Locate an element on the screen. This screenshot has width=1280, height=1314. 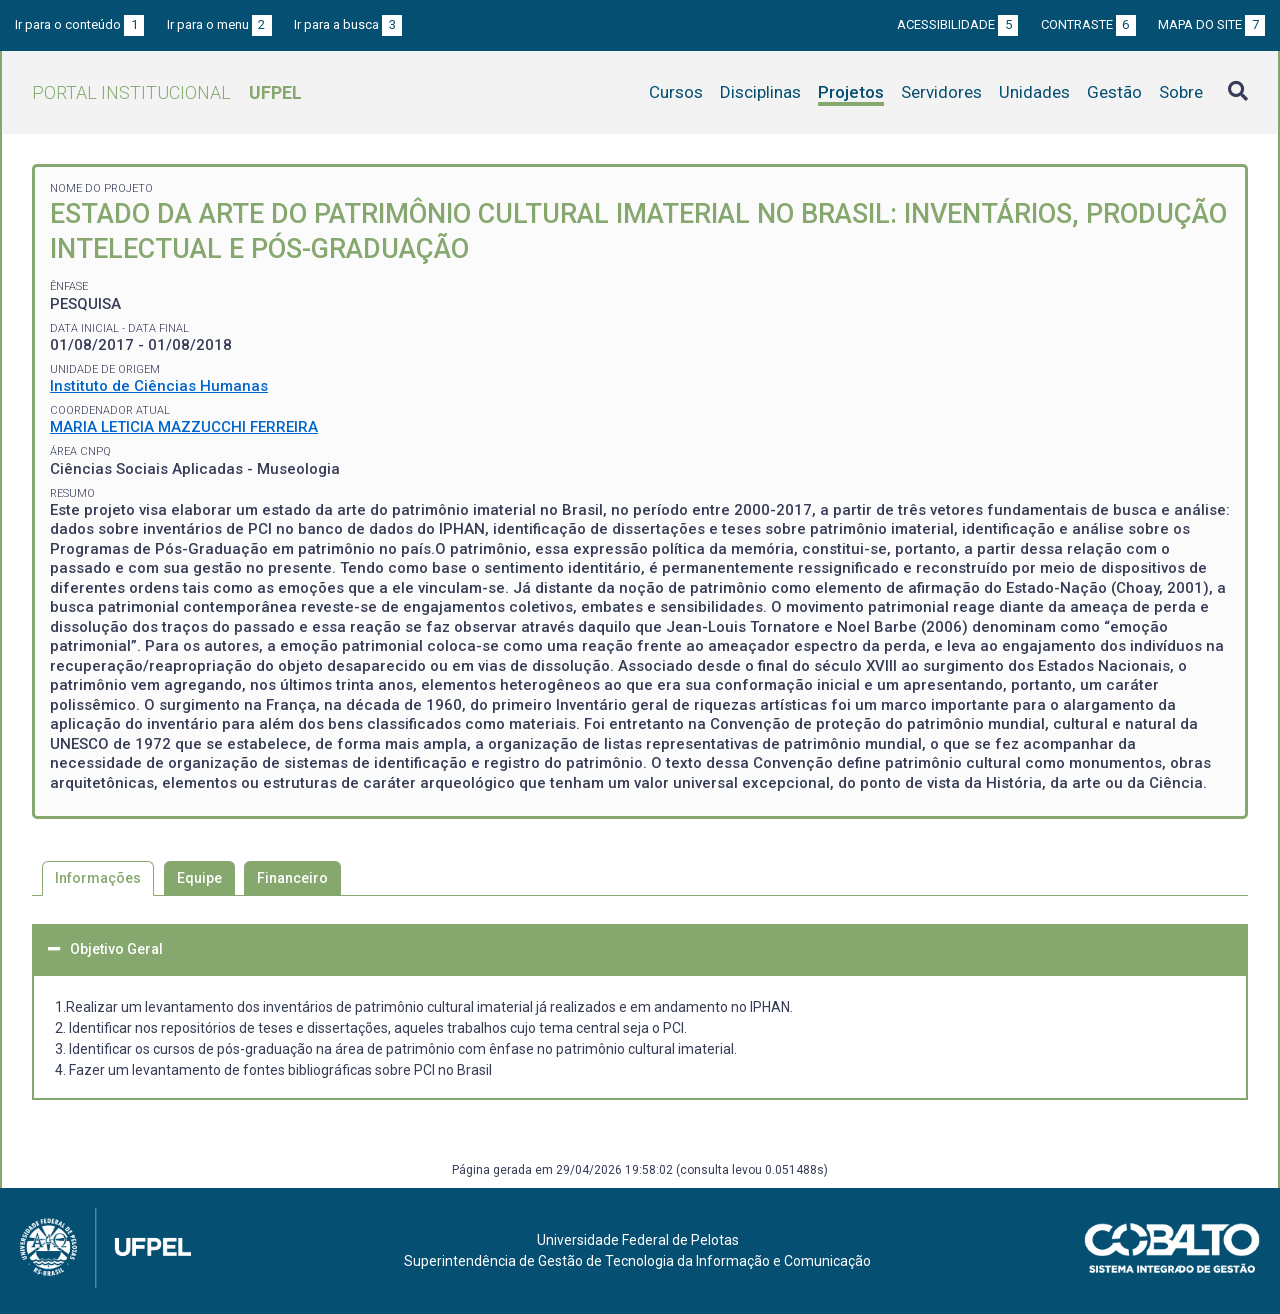
Gestão is located at coordinates (1114, 92).